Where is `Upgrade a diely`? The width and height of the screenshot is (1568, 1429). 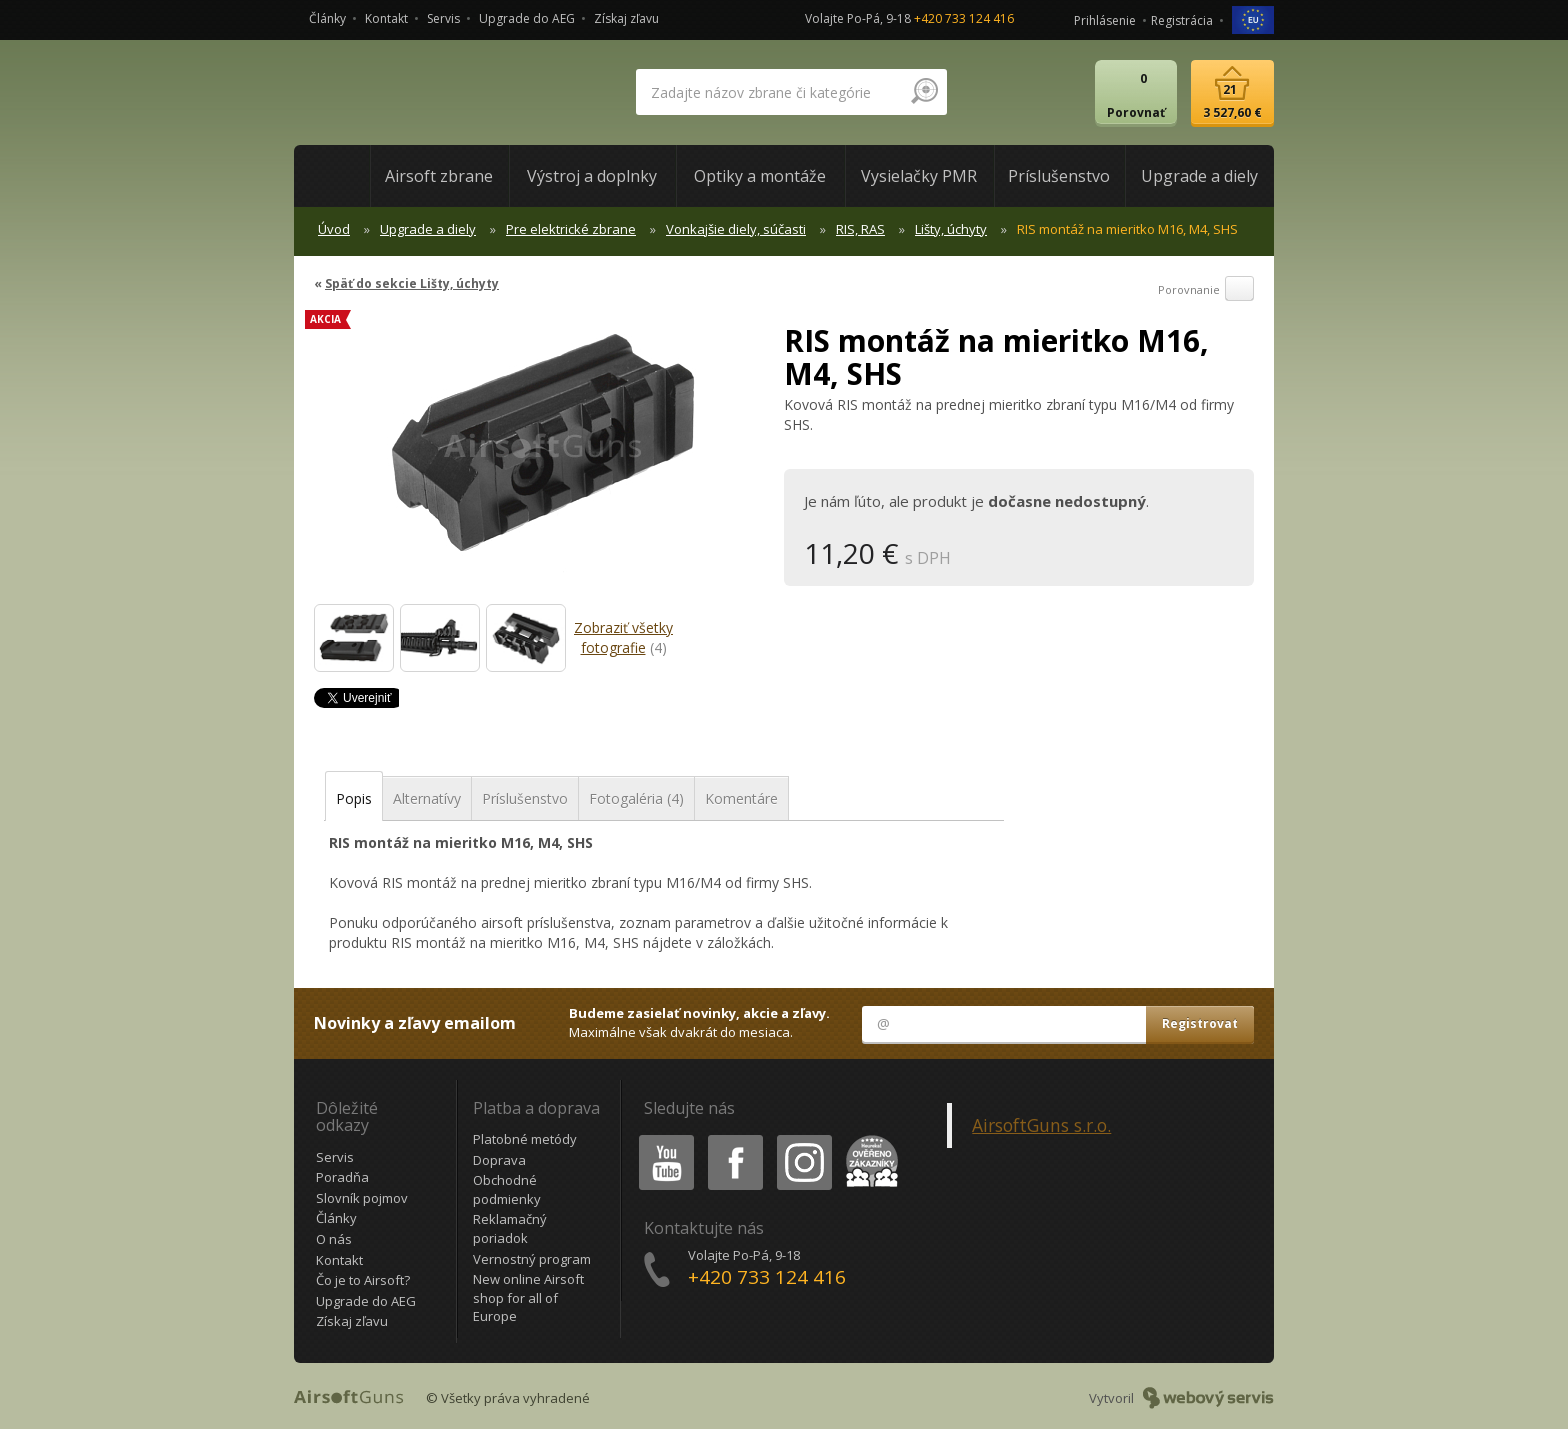 Upgrade a diely is located at coordinates (428, 229).